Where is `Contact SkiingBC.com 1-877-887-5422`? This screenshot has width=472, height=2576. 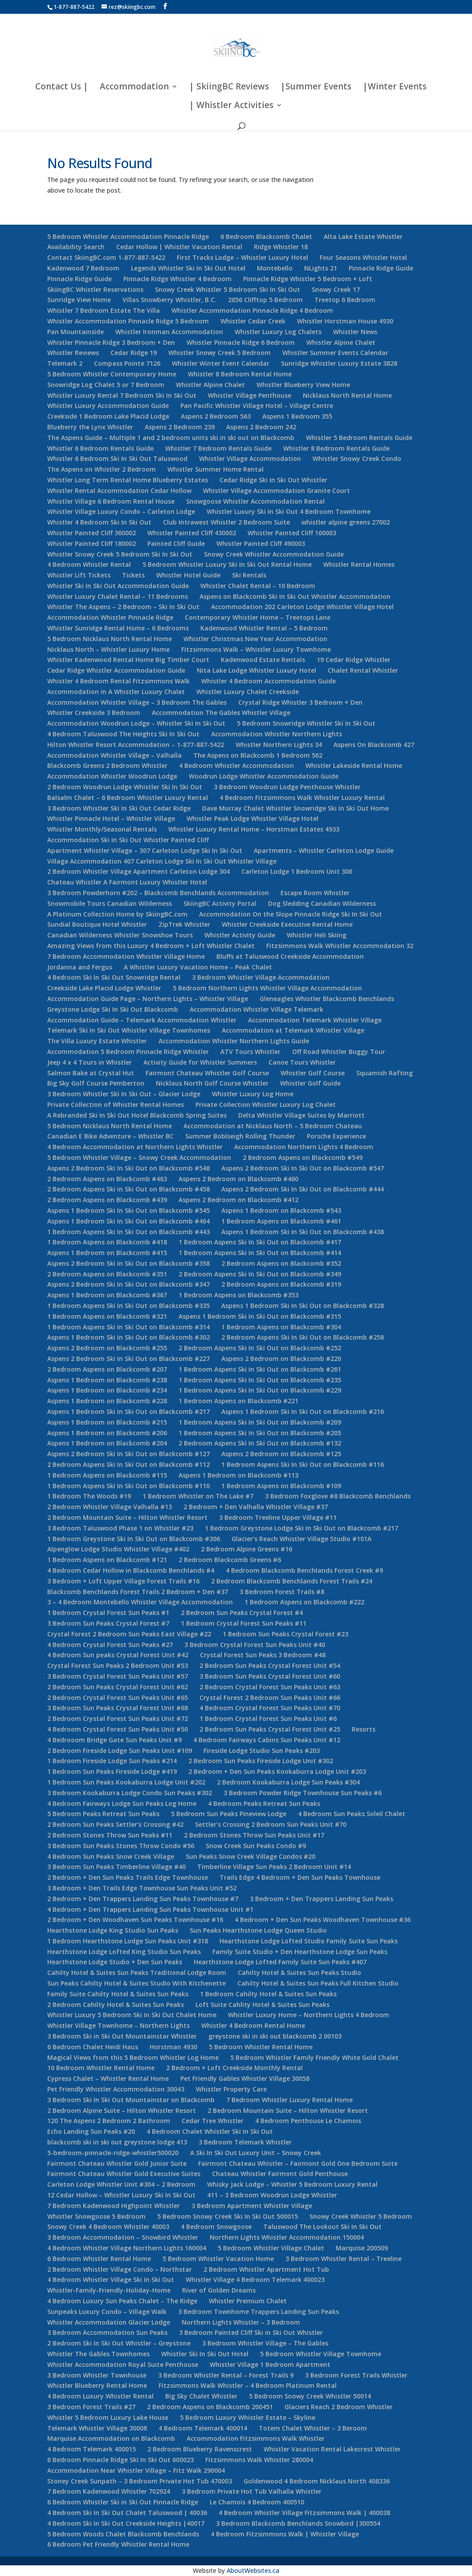
Contact SkiingBC.com 1-877-887-5422 is located at coordinates (106, 257).